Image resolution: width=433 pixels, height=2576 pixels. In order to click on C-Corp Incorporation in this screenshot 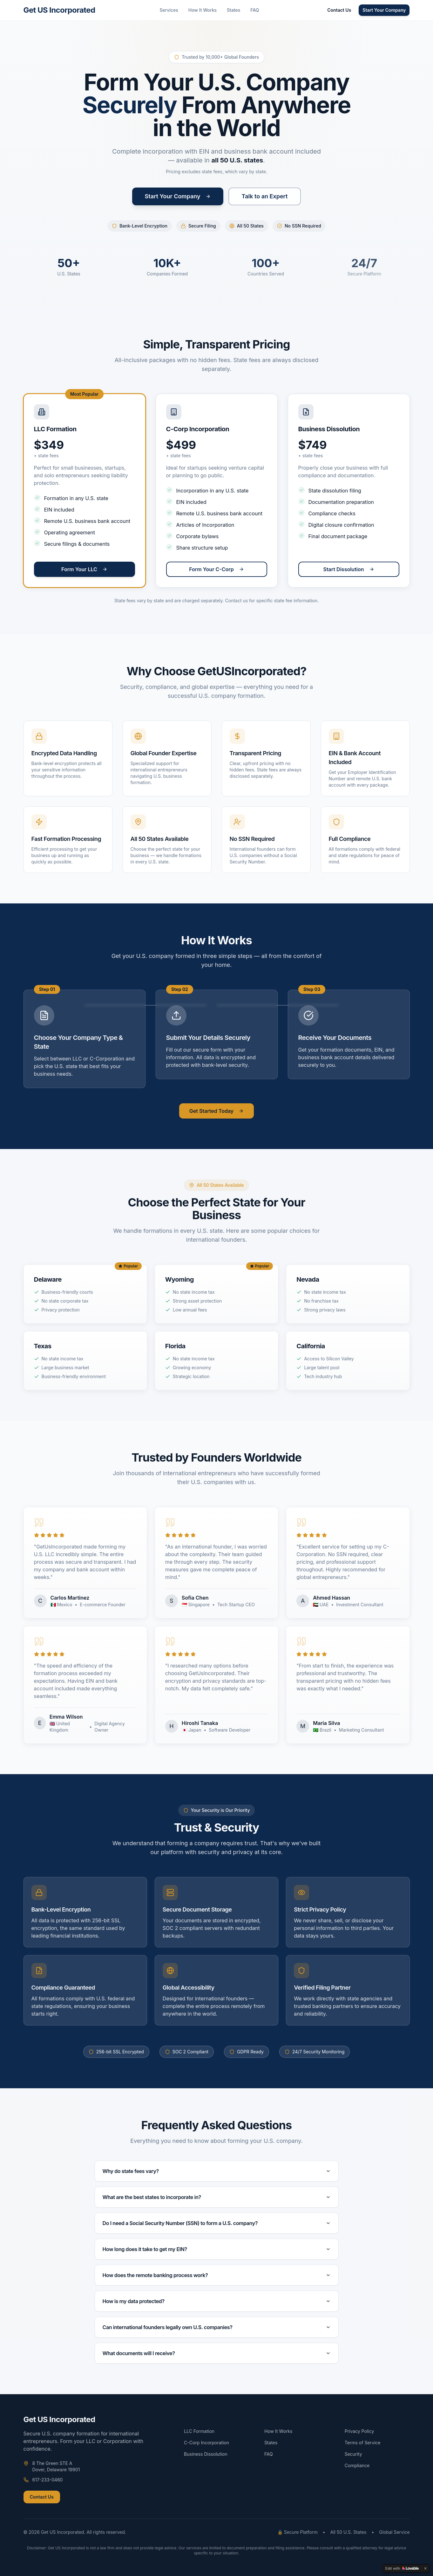, I will do `click(206, 2442)`.